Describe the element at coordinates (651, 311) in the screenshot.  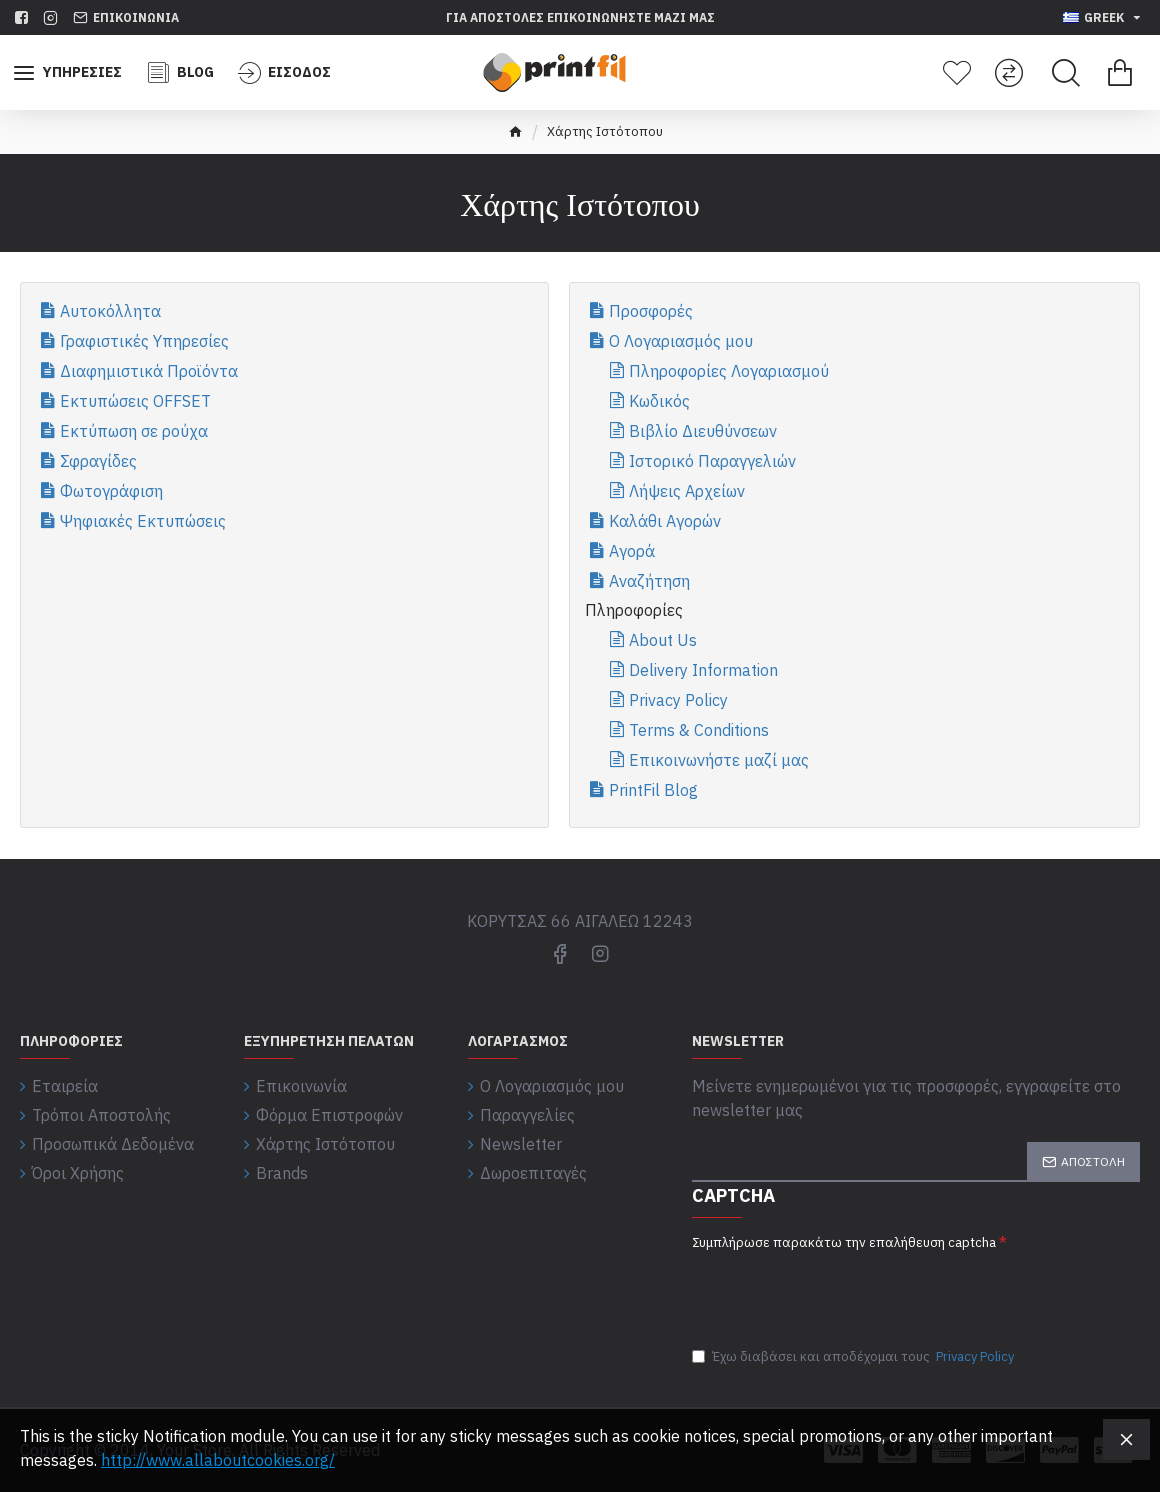
I see `Προσφορές` at that location.